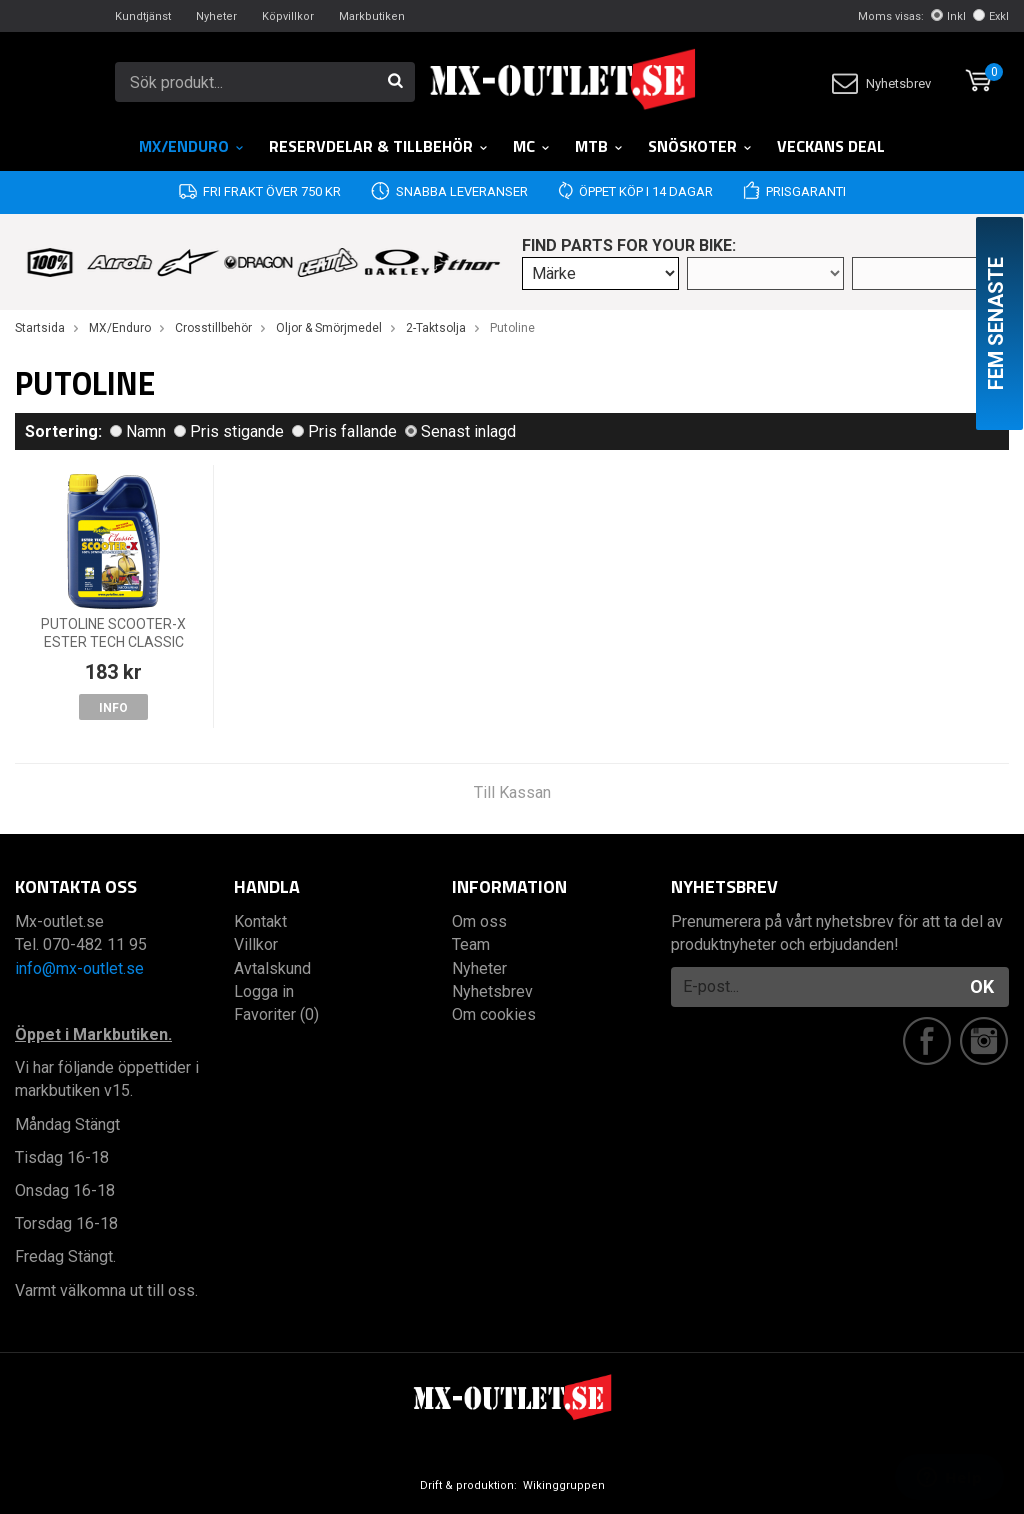  What do you see at coordinates (564, 1485) in the screenshot?
I see `Wikinggruppen` at bounding box center [564, 1485].